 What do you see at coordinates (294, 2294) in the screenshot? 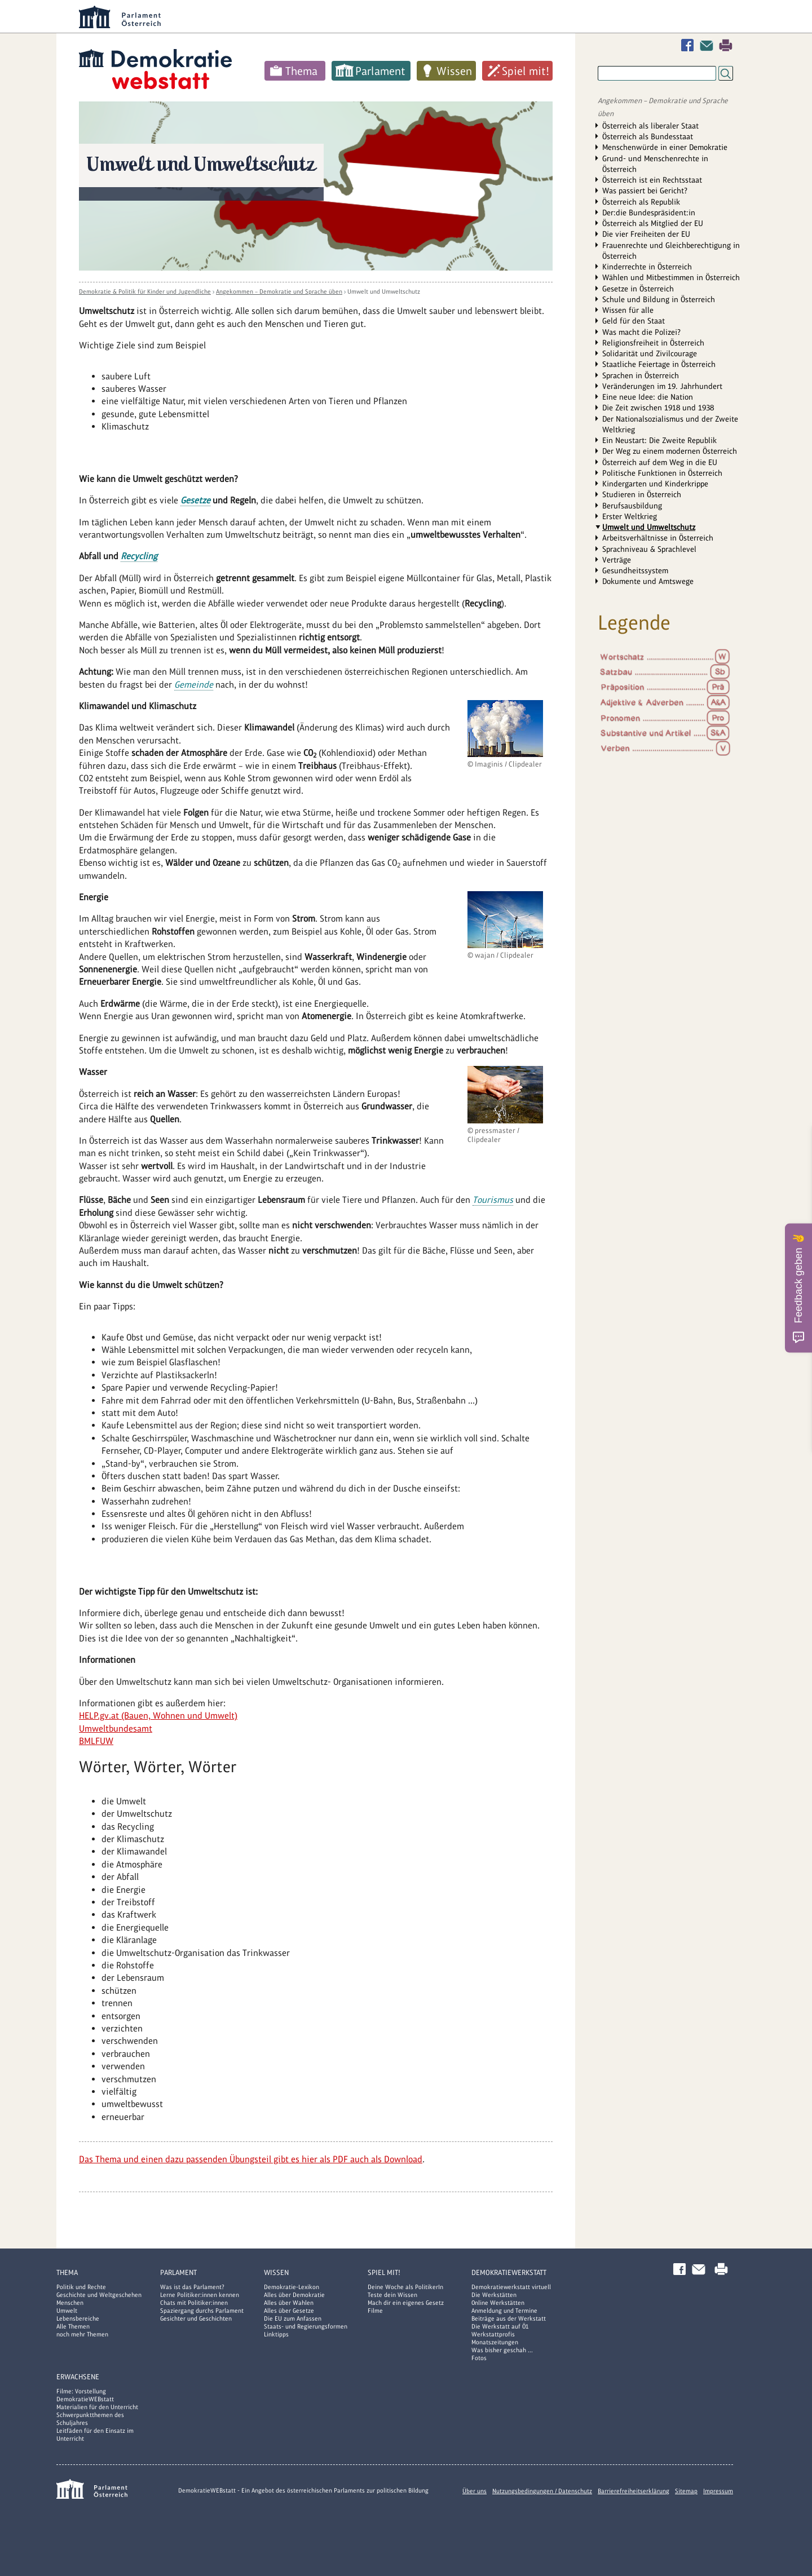
I see `Alles über Demokratie` at bounding box center [294, 2294].